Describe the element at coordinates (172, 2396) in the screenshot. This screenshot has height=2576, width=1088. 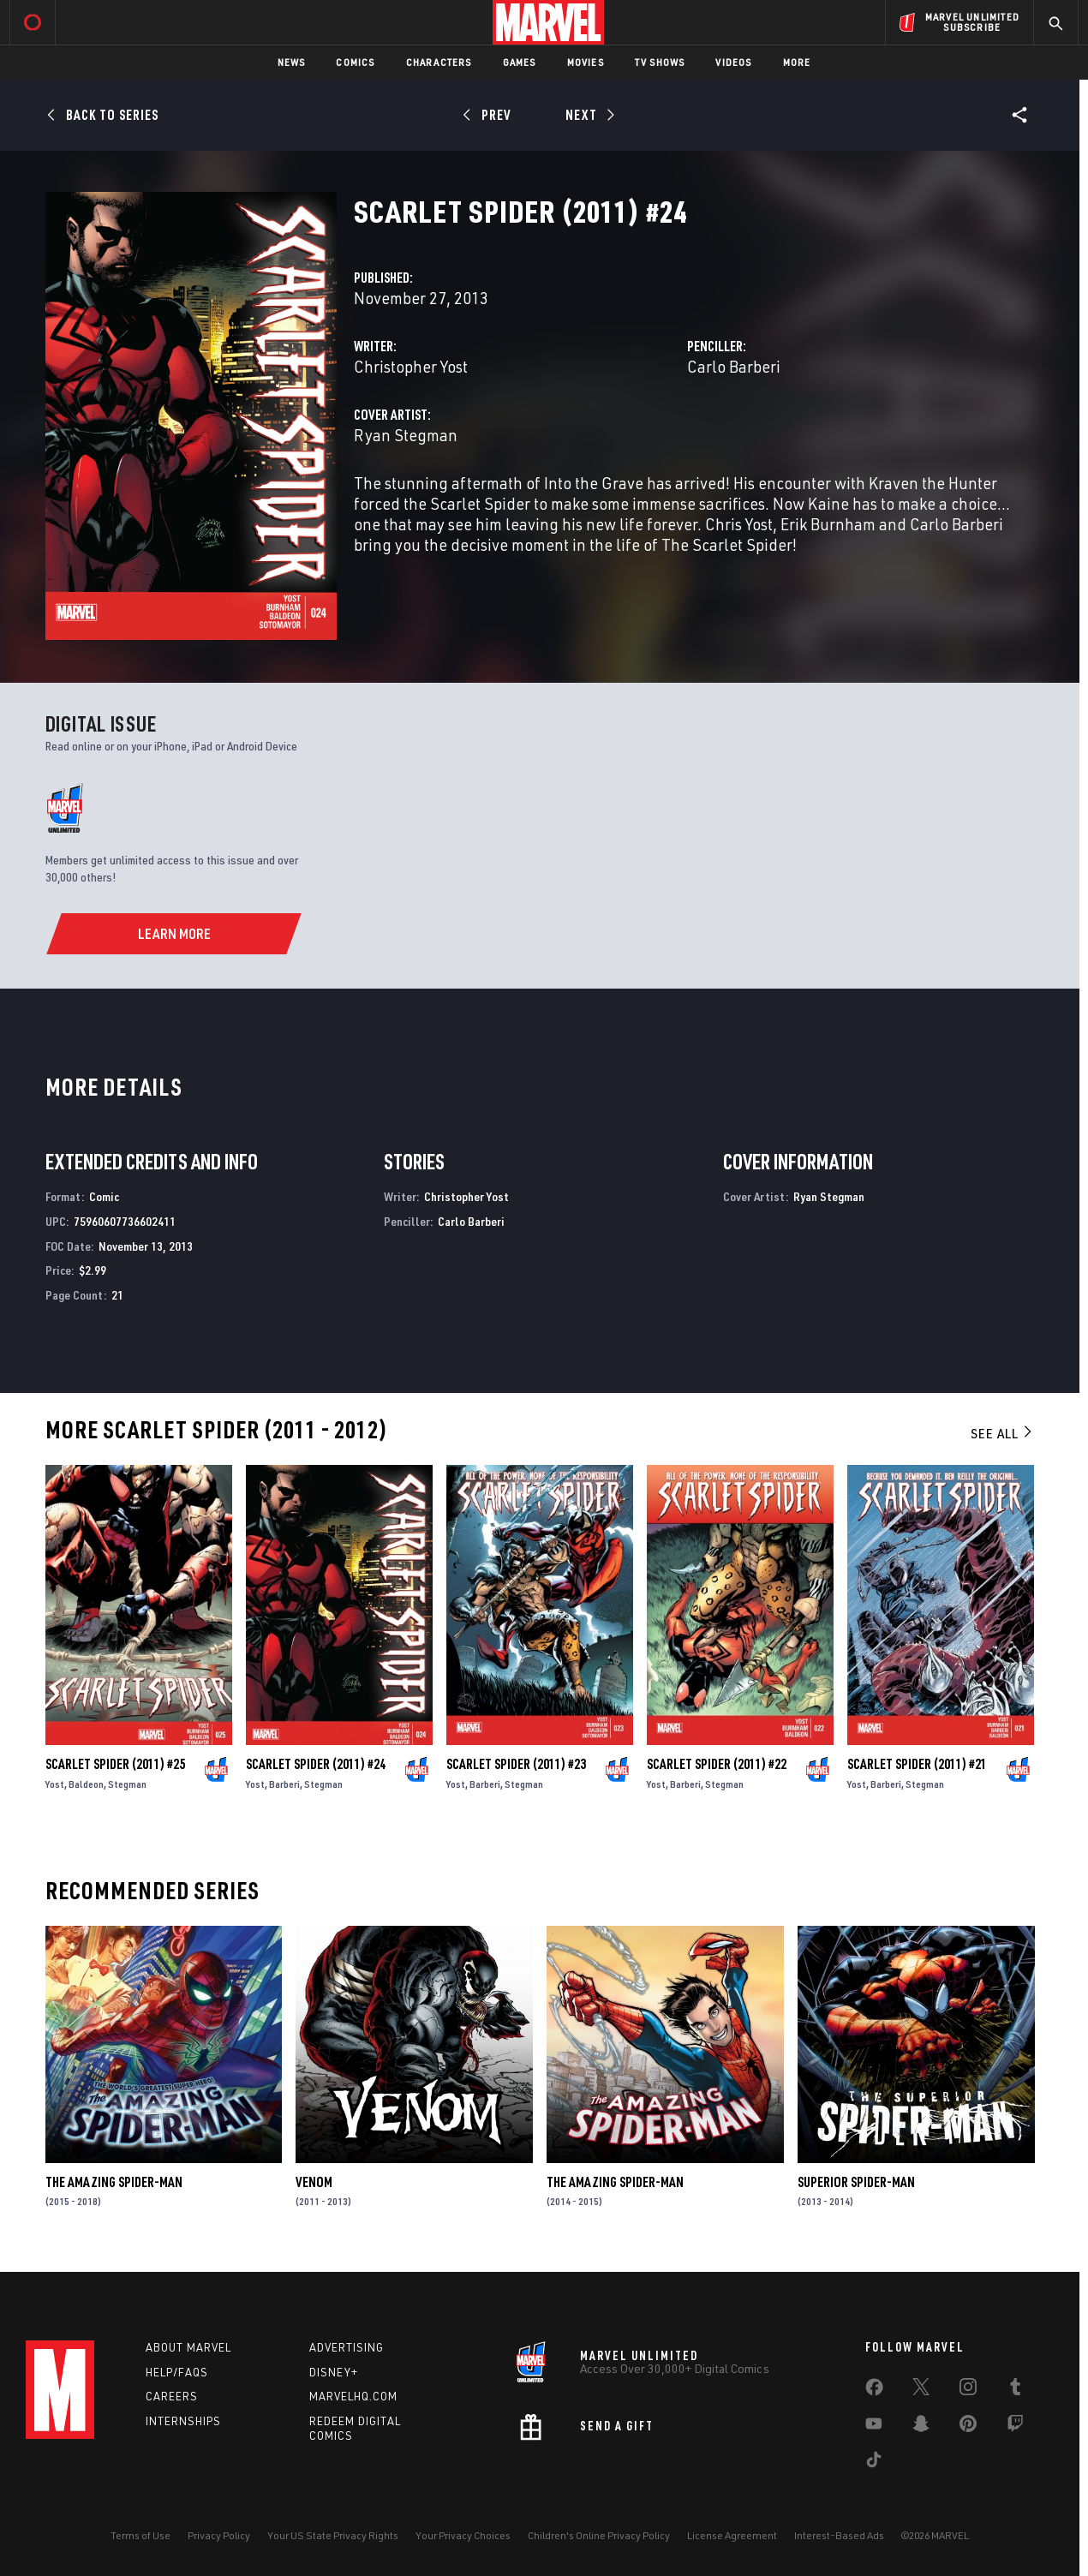
I see `Careers` at that location.